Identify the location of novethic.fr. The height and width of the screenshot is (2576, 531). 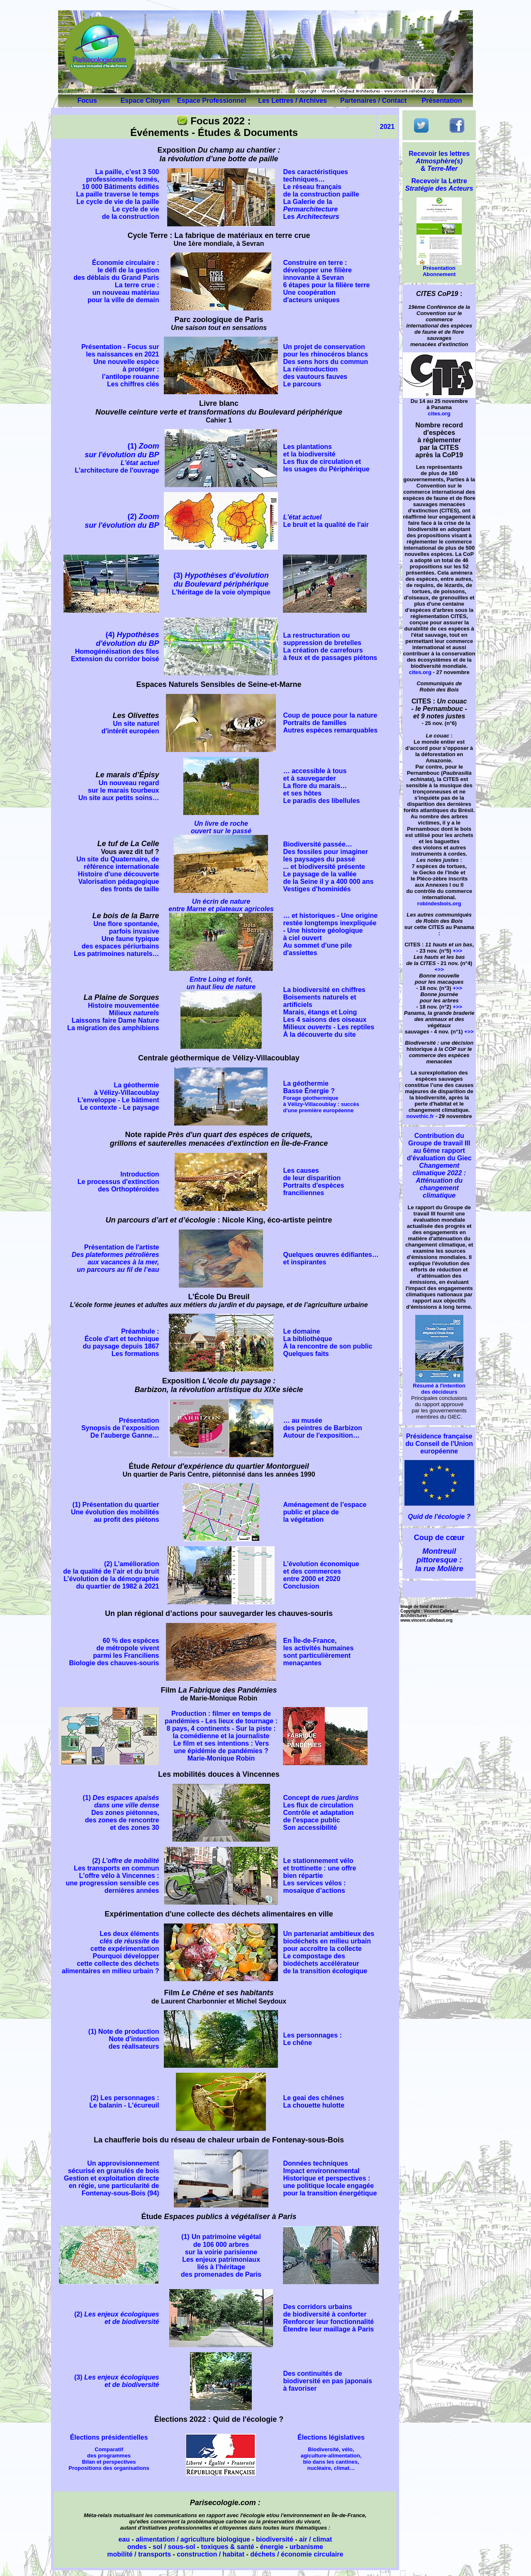
(420, 1116).